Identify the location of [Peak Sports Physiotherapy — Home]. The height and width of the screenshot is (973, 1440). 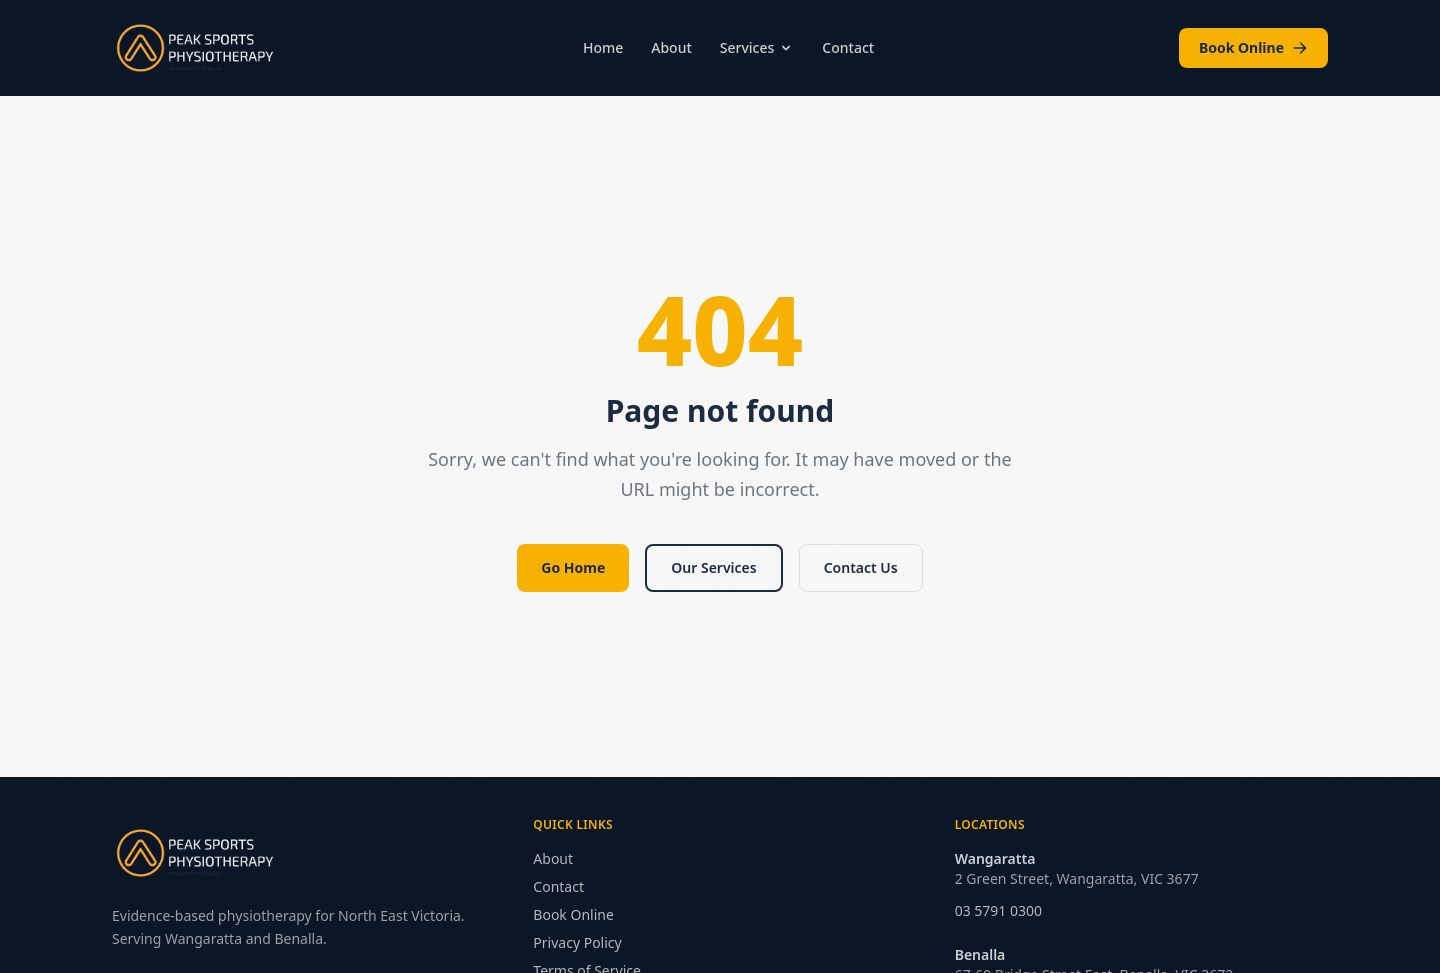
(195, 48).